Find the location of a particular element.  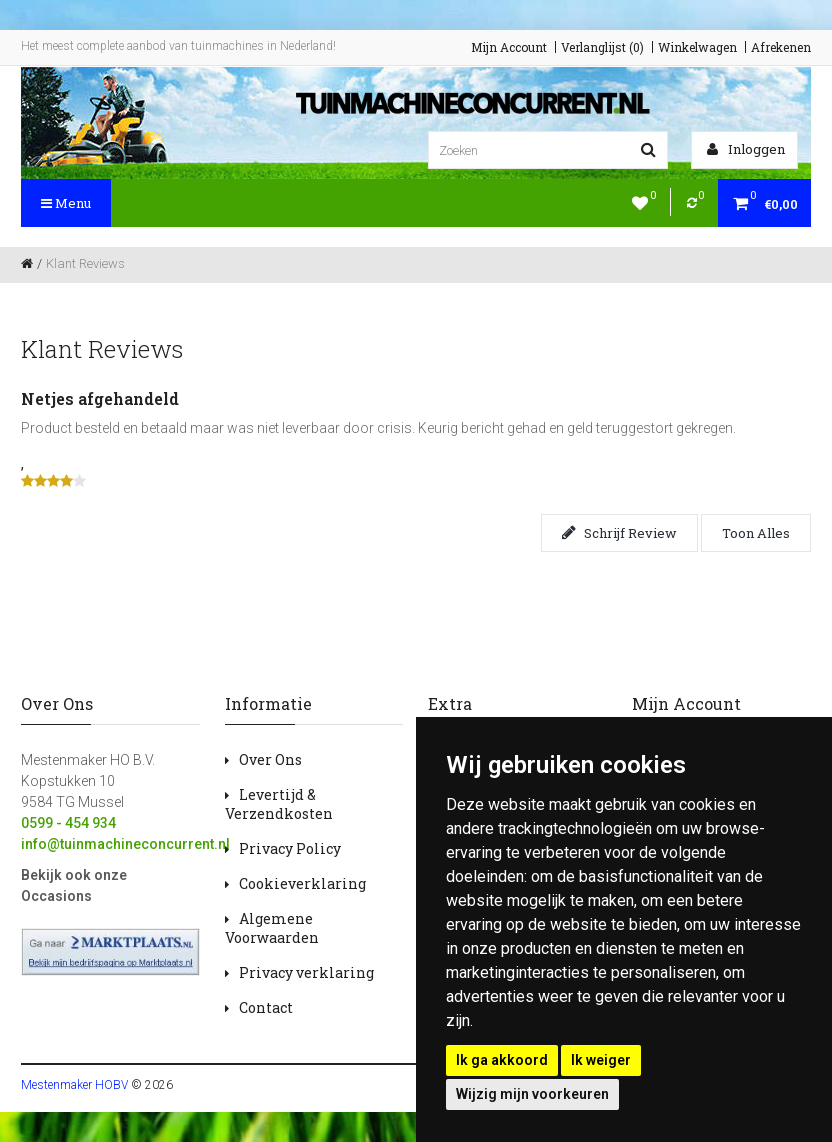

Ik weiger [button] is located at coordinates (601, 1060).